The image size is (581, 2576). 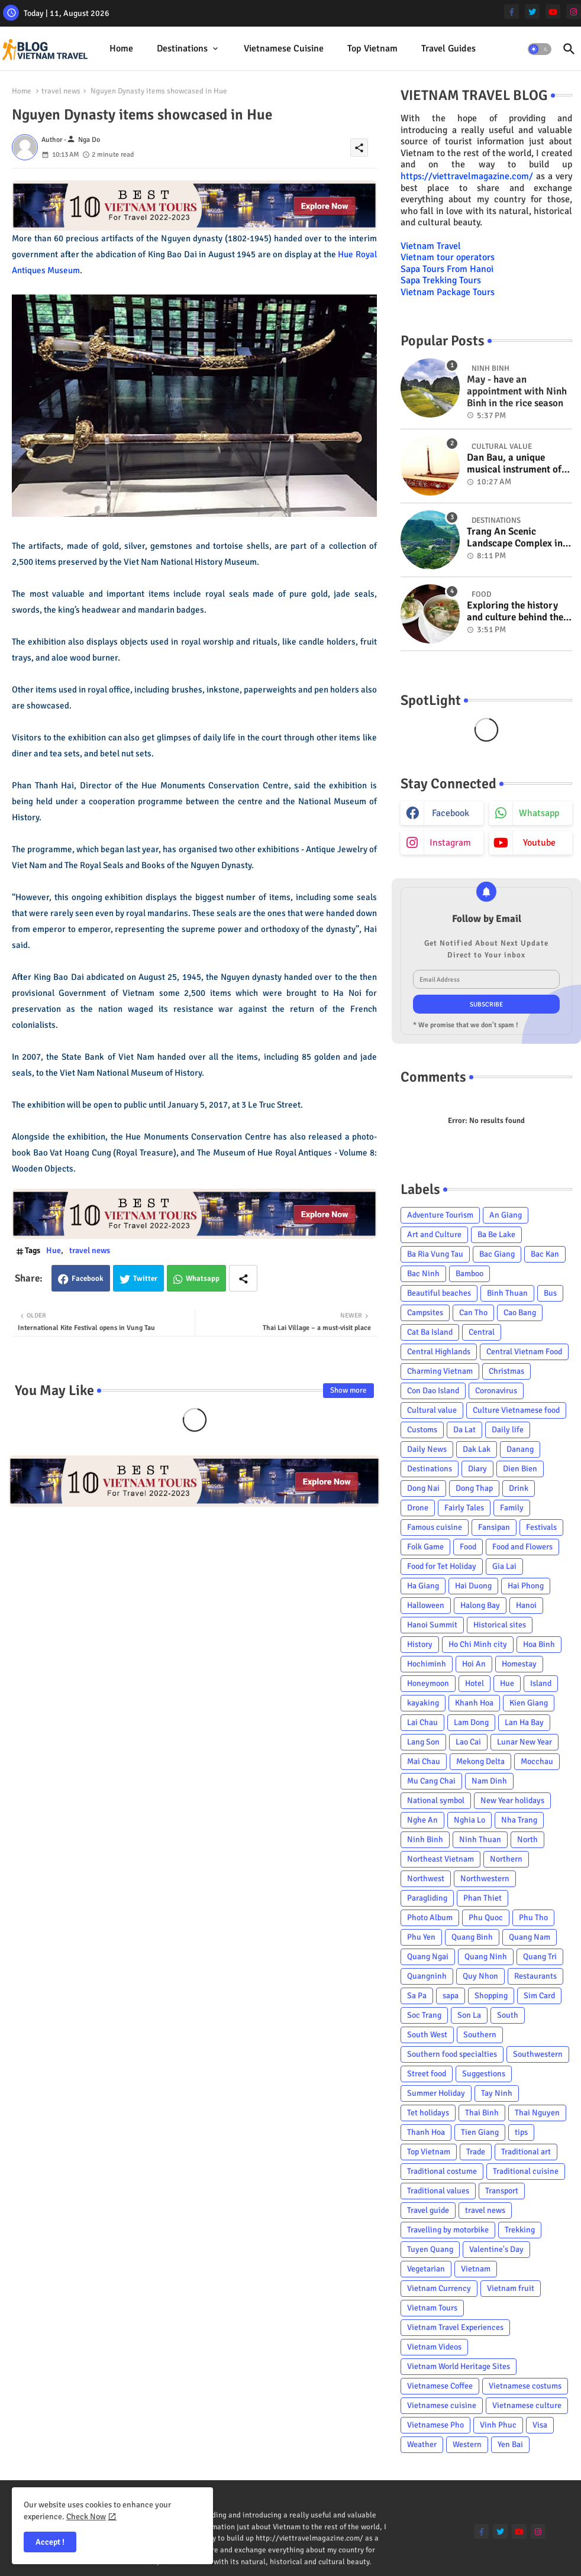 I want to click on An Giang, so click(x=505, y=1215).